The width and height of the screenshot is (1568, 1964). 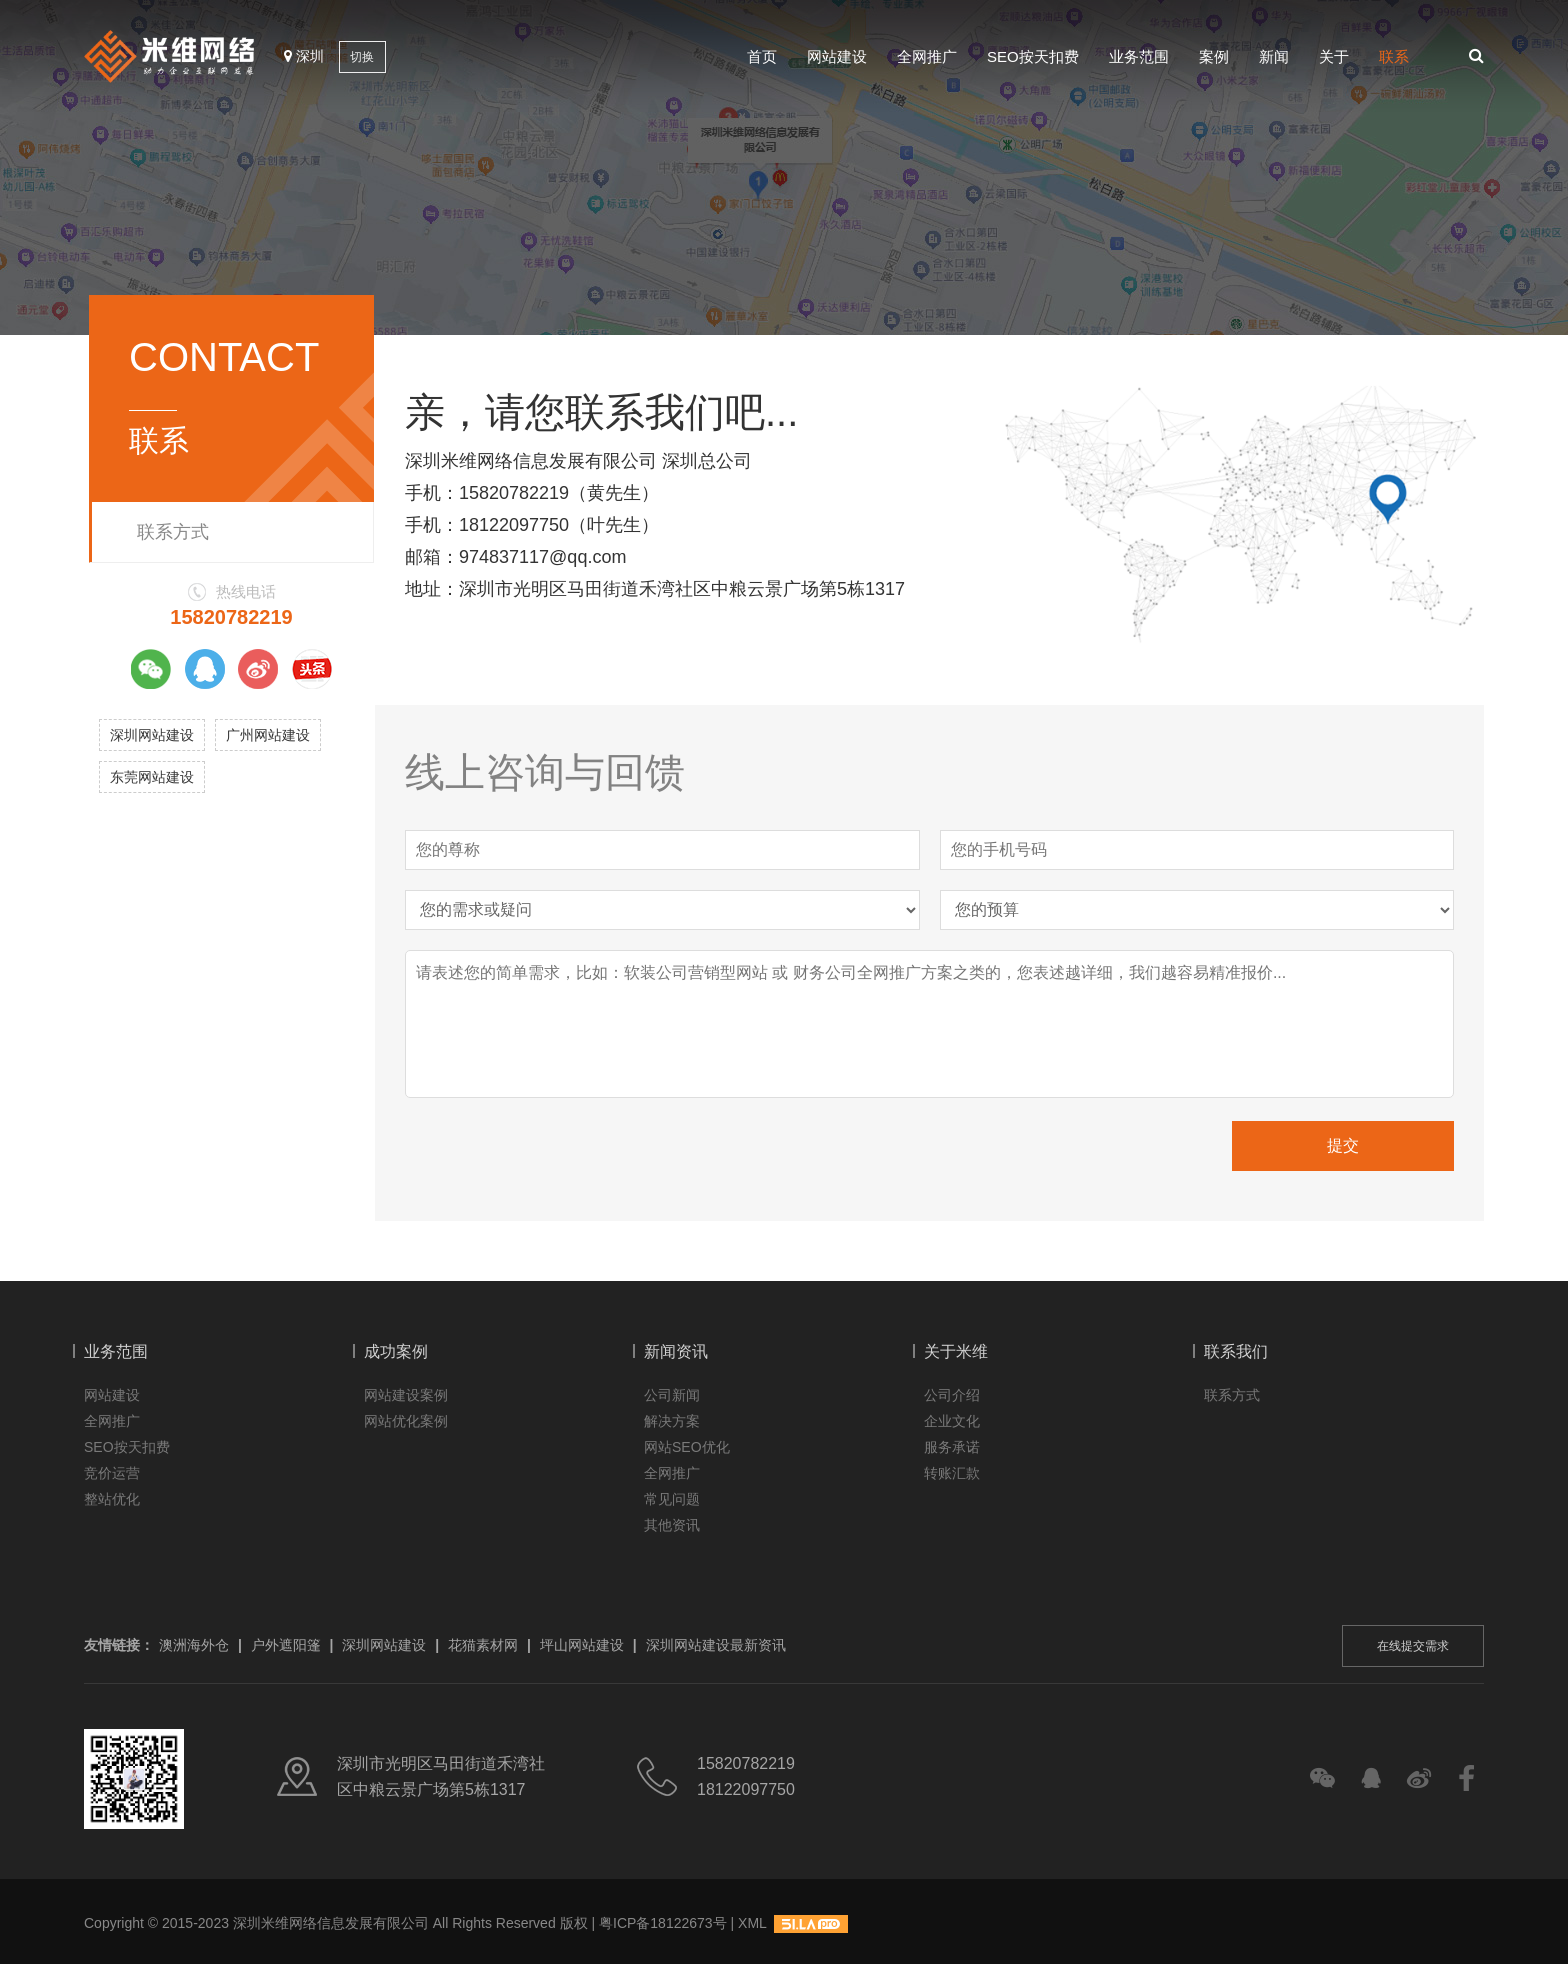 What do you see at coordinates (1033, 56) in the screenshot?
I see `SEO按天扣费` at bounding box center [1033, 56].